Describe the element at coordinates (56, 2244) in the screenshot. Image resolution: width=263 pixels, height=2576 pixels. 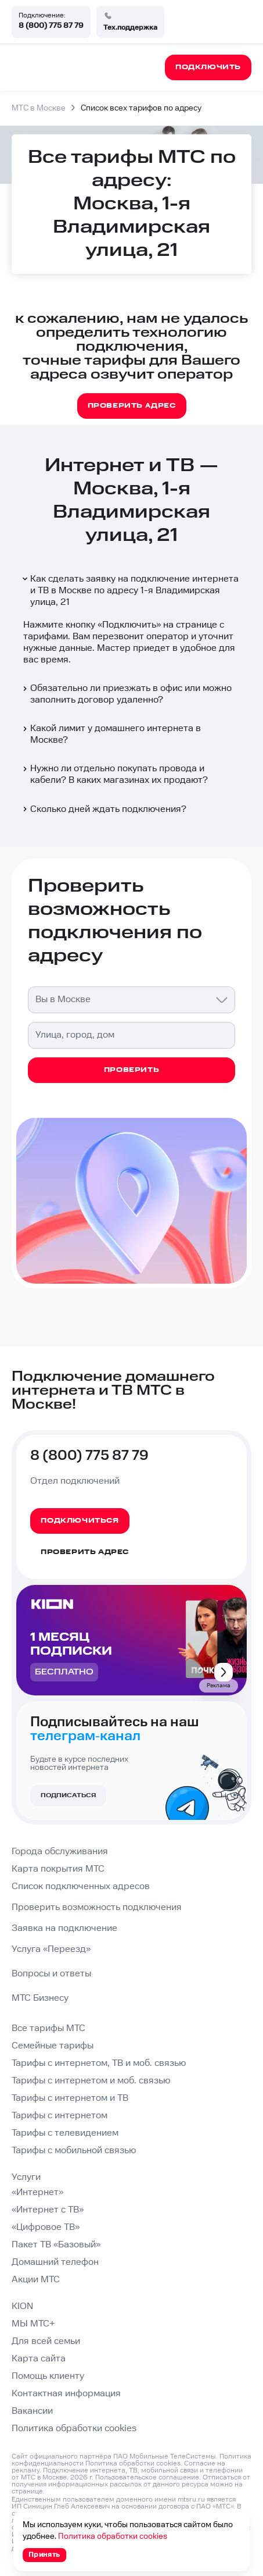
I see `Пакет ТВ «Базовый»` at that location.